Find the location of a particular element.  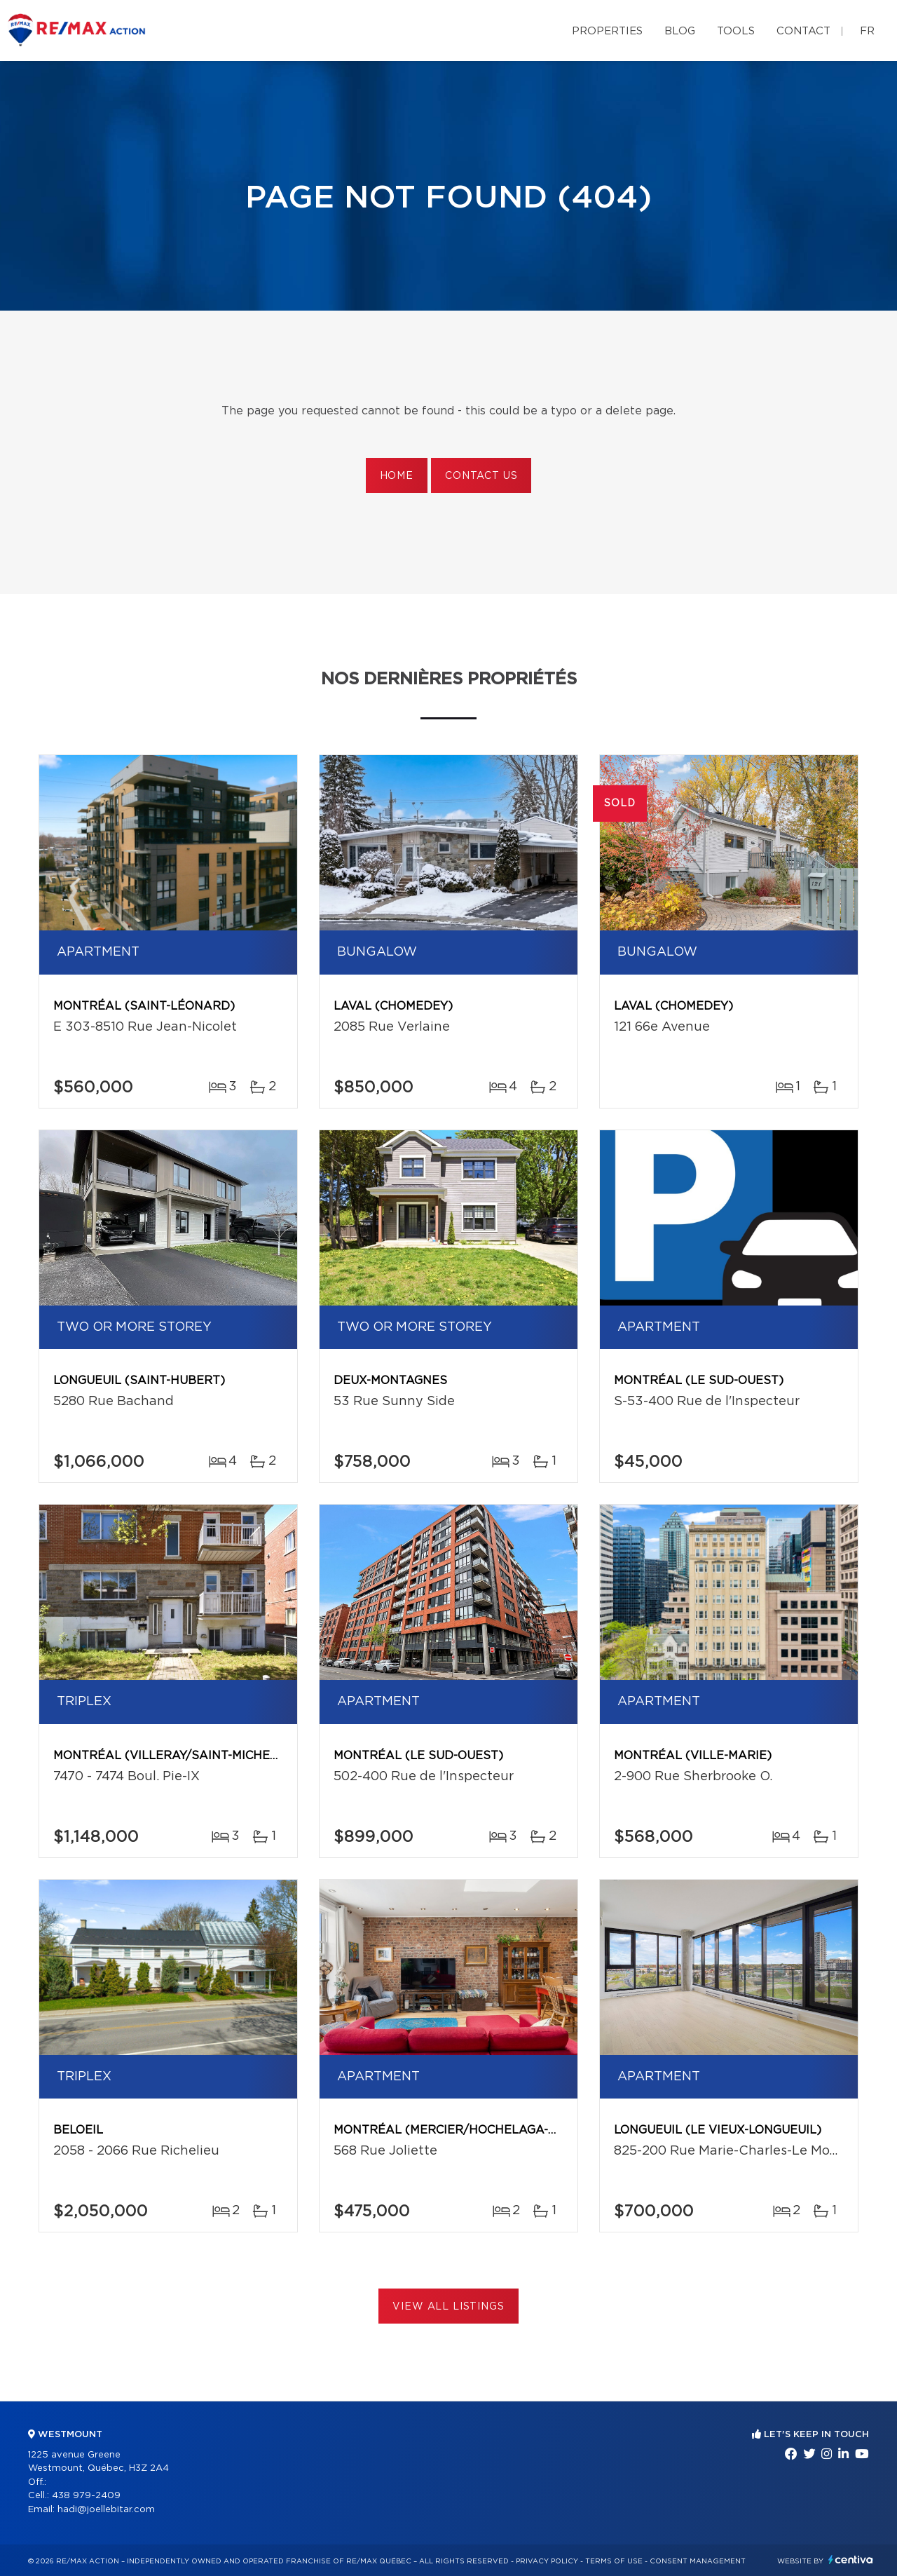

fr is located at coordinates (867, 31).